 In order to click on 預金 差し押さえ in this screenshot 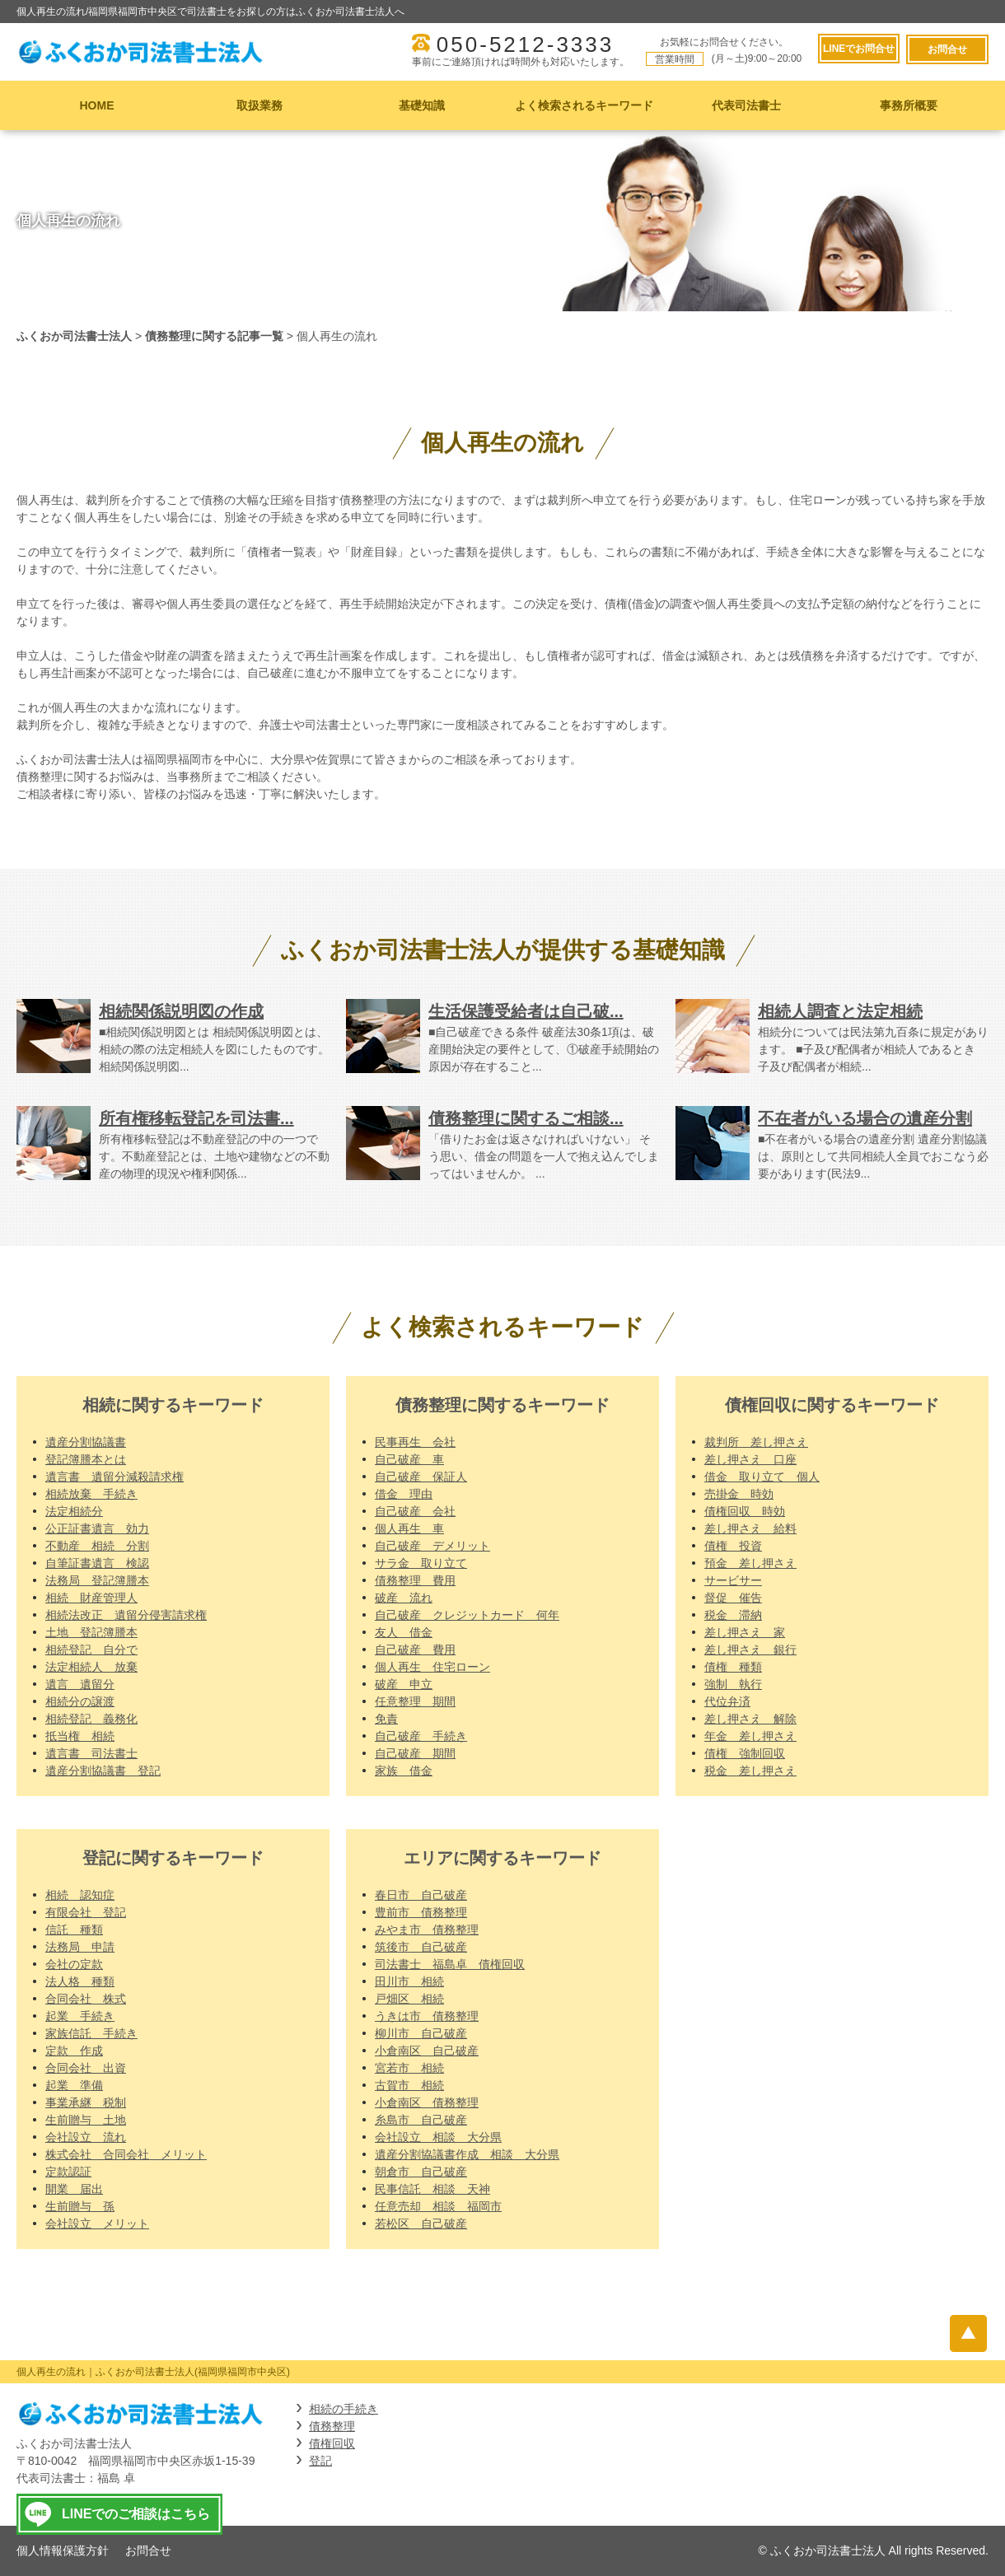, I will do `click(750, 1563)`.